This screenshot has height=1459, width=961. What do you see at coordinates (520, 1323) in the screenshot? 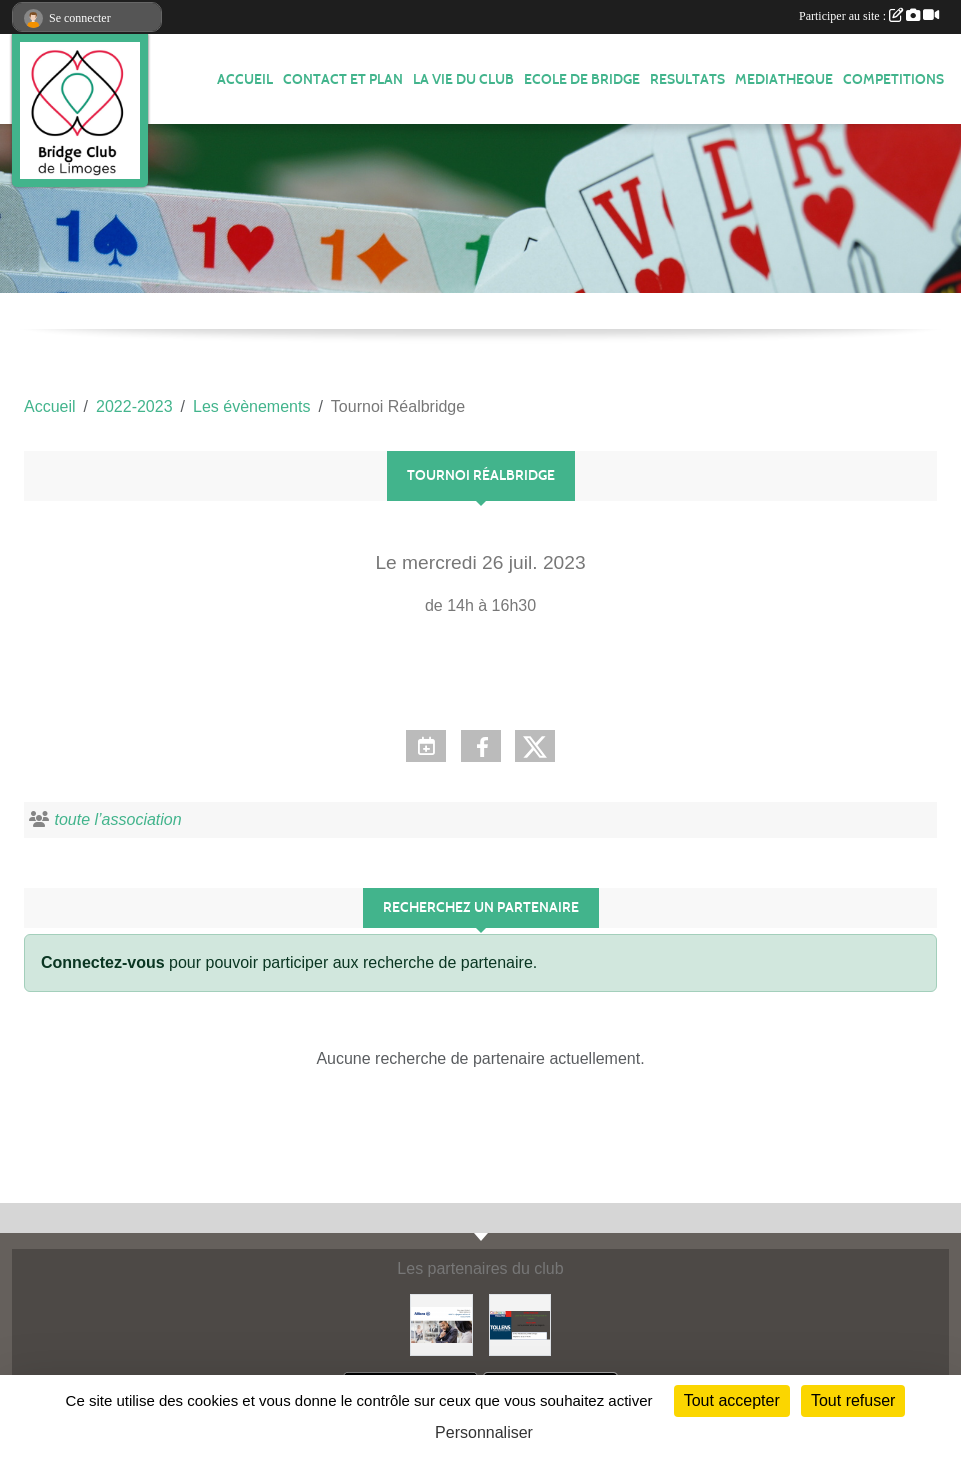
I see `[Tollens]` at bounding box center [520, 1323].